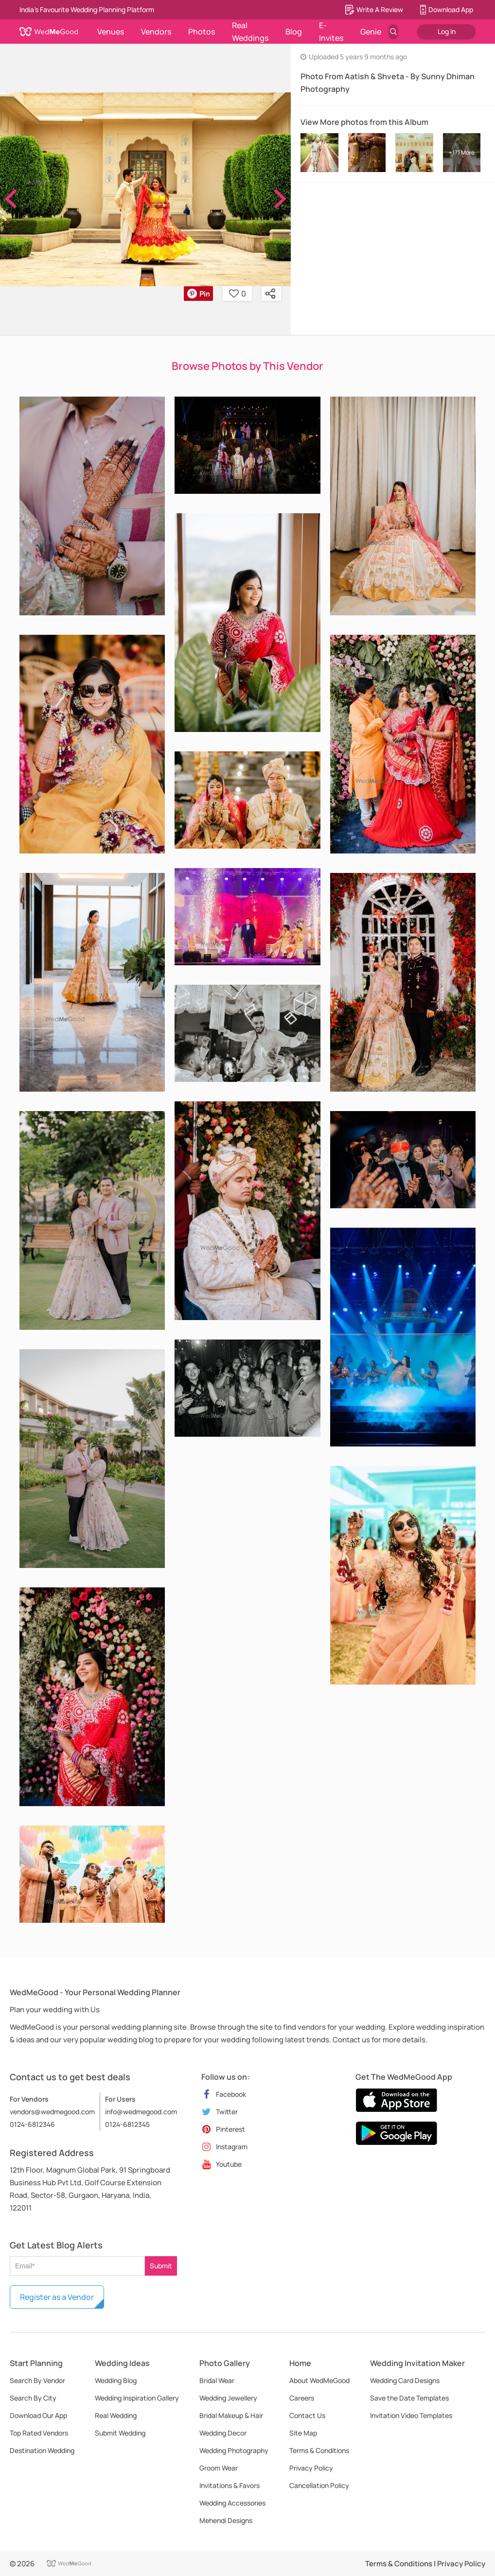  I want to click on Invitations & Favors, so click(229, 2485).